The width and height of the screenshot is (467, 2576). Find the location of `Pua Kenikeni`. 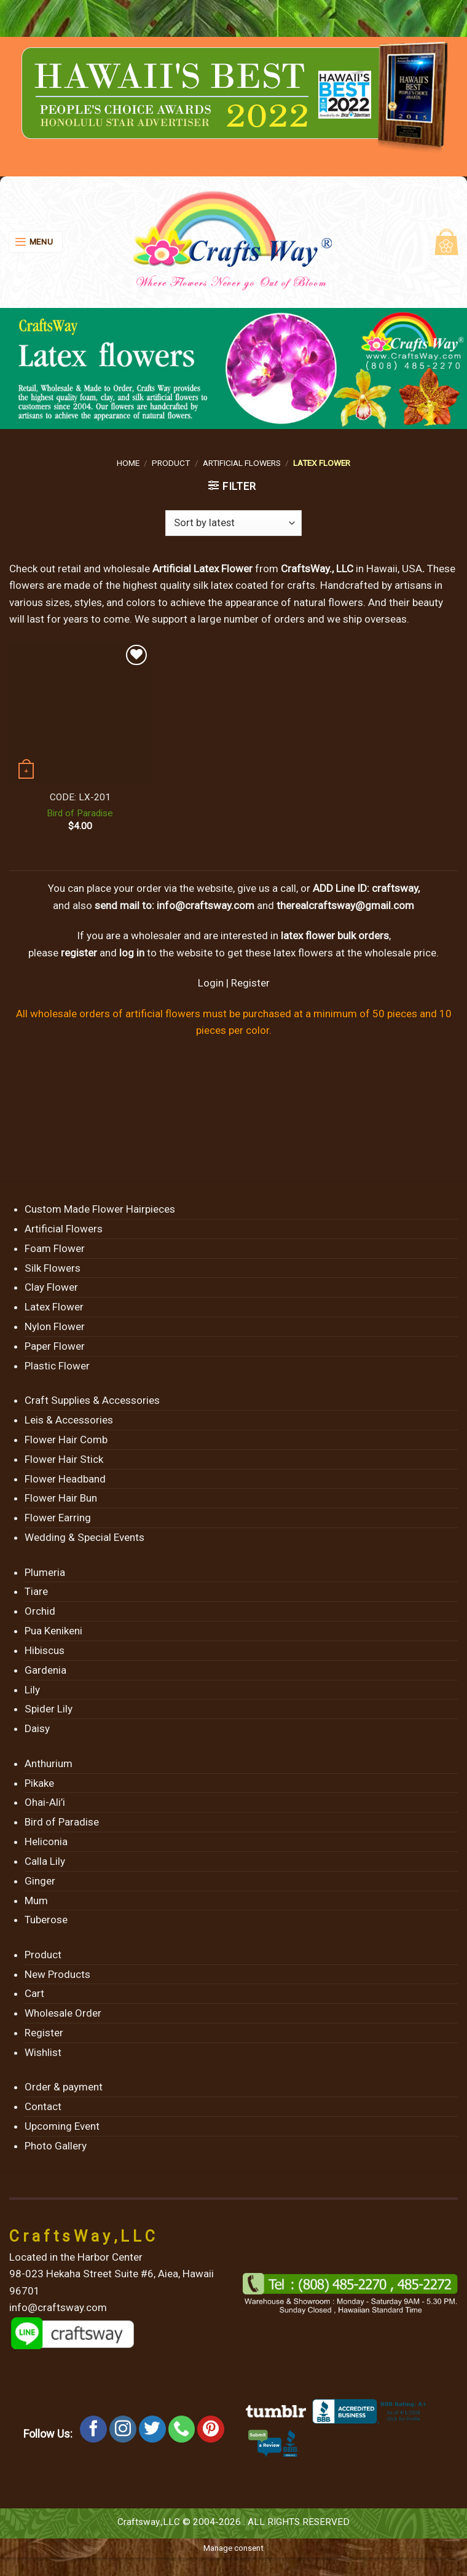

Pua Kenikeni is located at coordinates (53, 1631).